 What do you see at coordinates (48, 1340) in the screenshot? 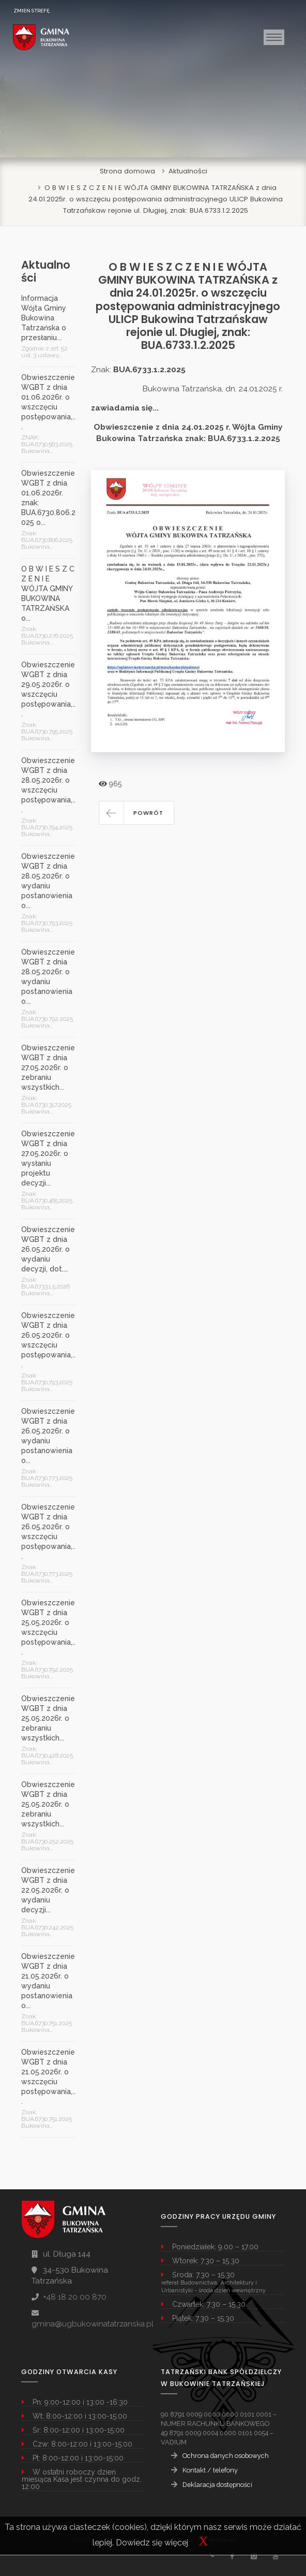
I see `Obwieszczenie WGBT z dnia 26.05.2026r. o wszczęciu postępowania,...` at bounding box center [48, 1340].